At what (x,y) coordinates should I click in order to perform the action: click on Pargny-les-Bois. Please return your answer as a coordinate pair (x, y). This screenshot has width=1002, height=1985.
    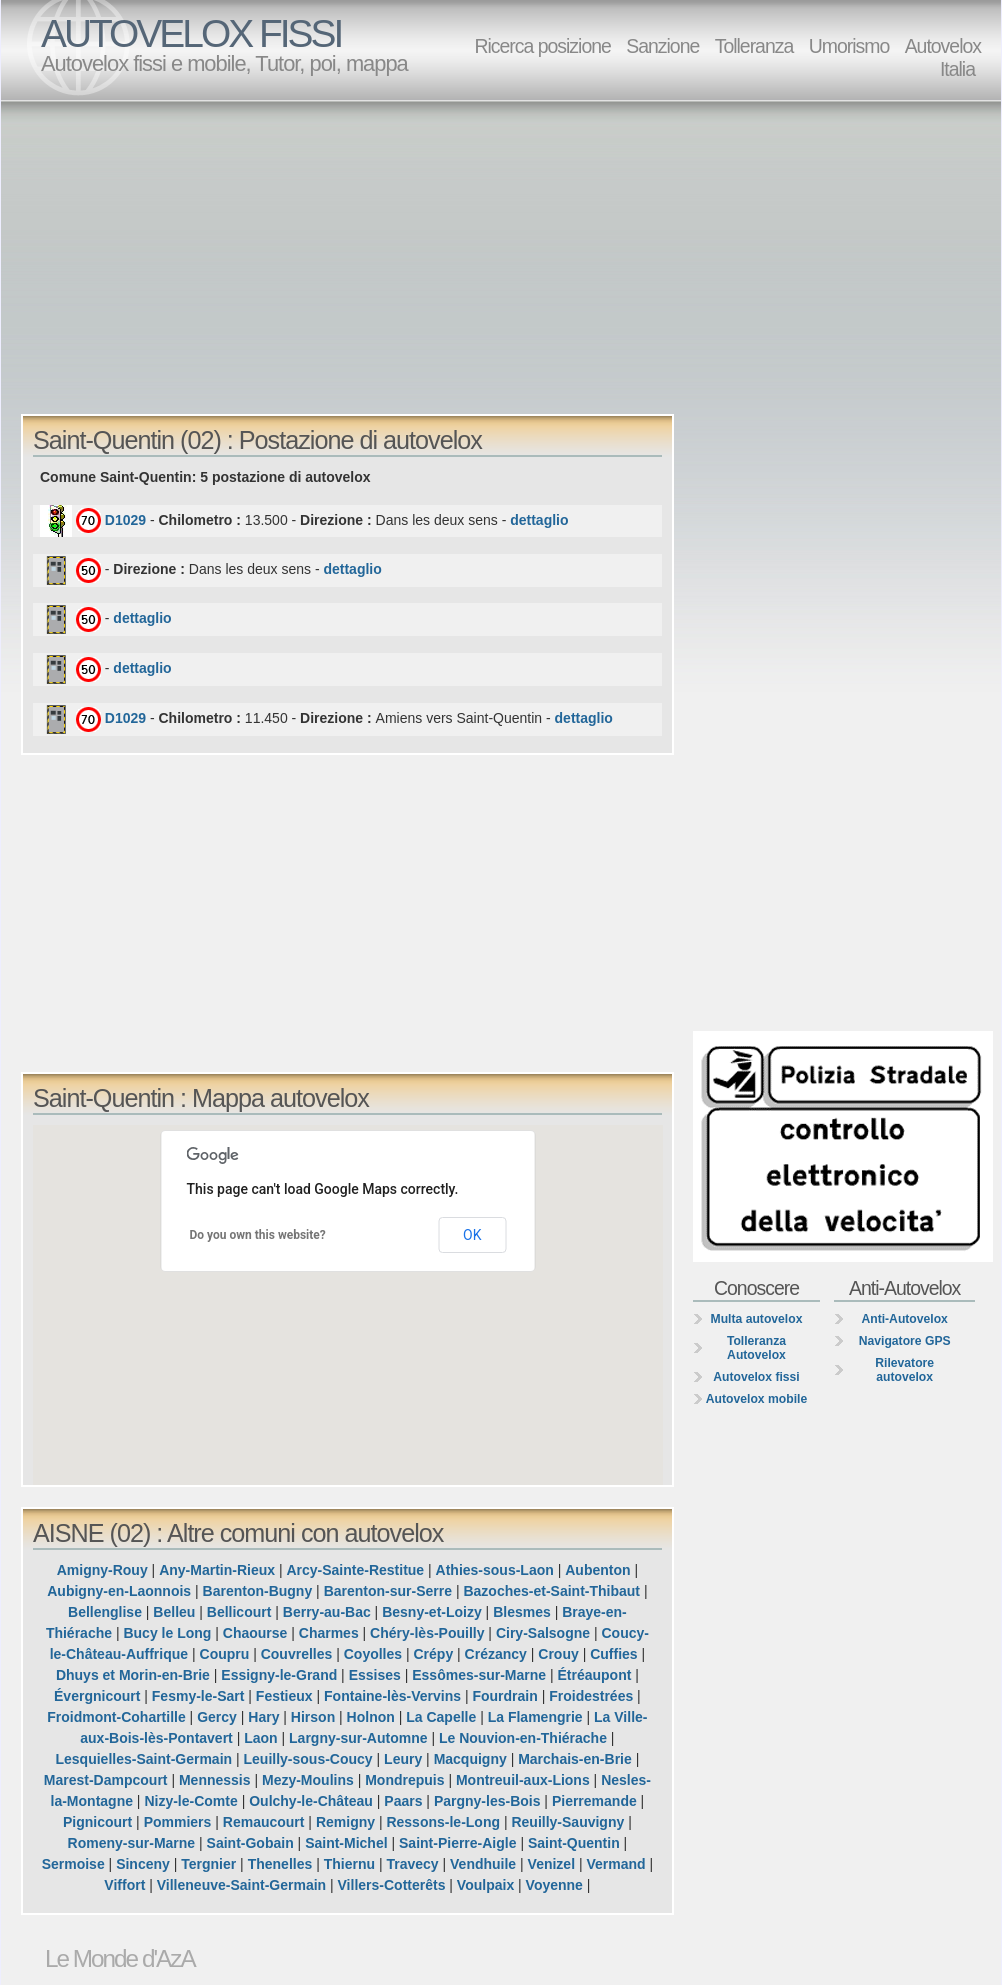
    Looking at the image, I should click on (487, 1801).